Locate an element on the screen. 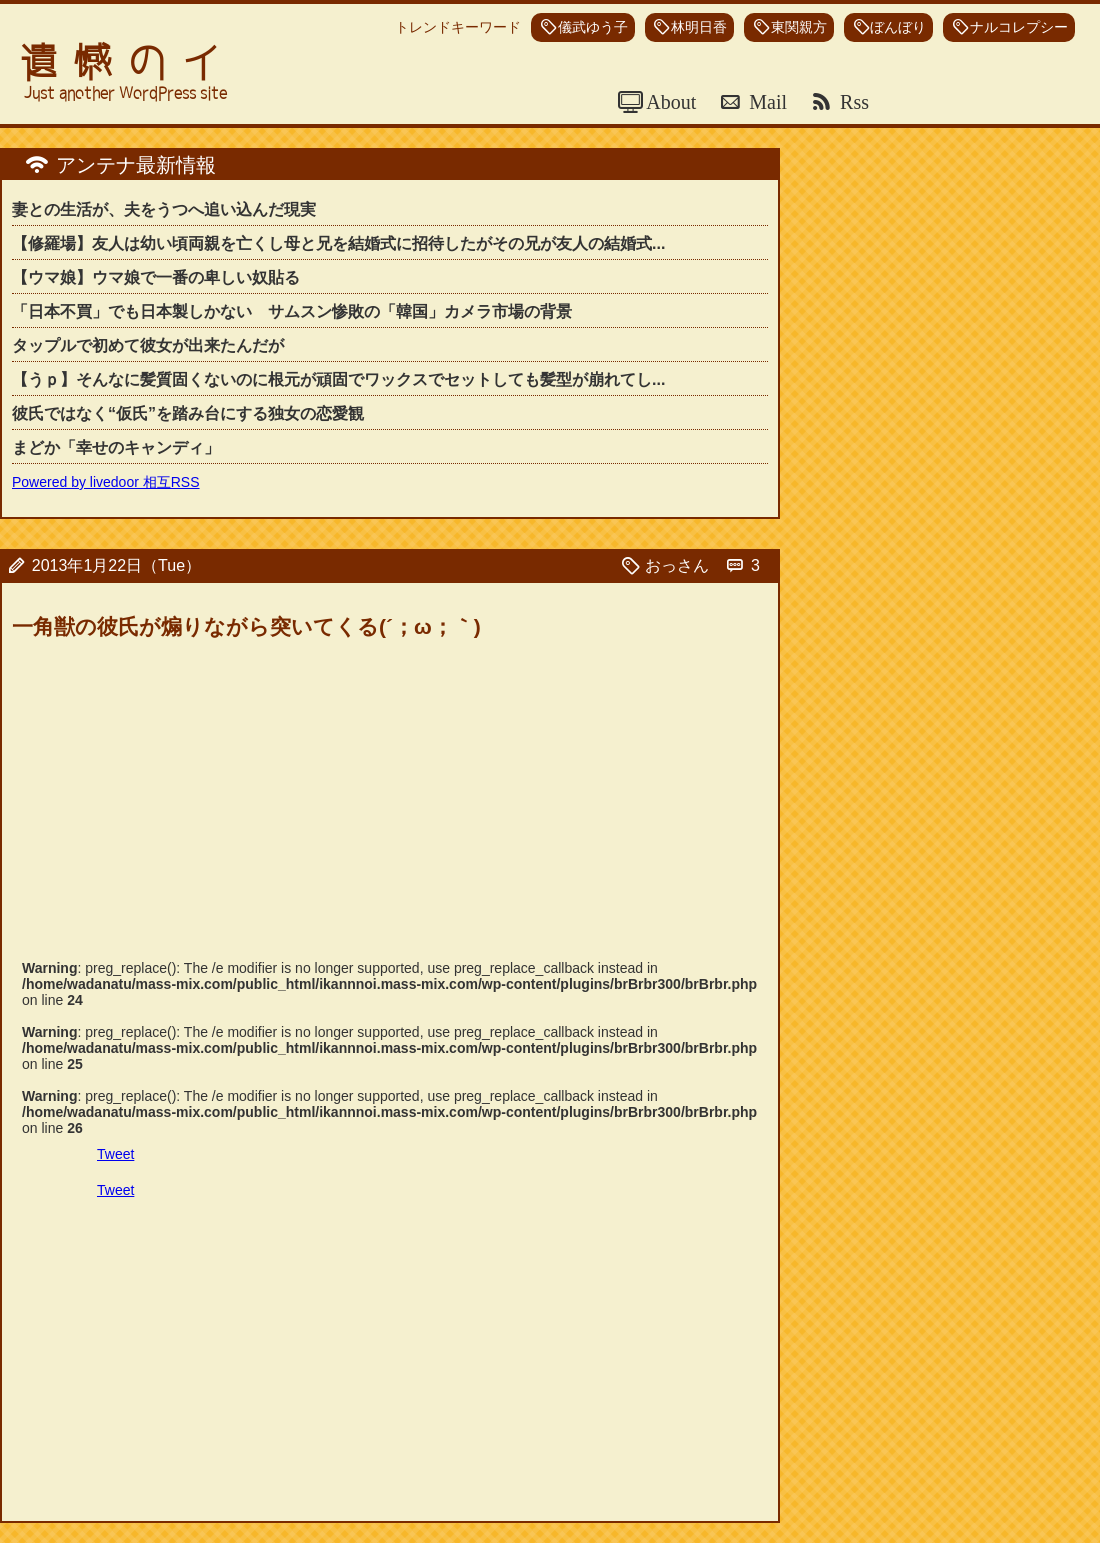 The image size is (1100, 1543). ナルコレプシー is located at coordinates (1019, 27).